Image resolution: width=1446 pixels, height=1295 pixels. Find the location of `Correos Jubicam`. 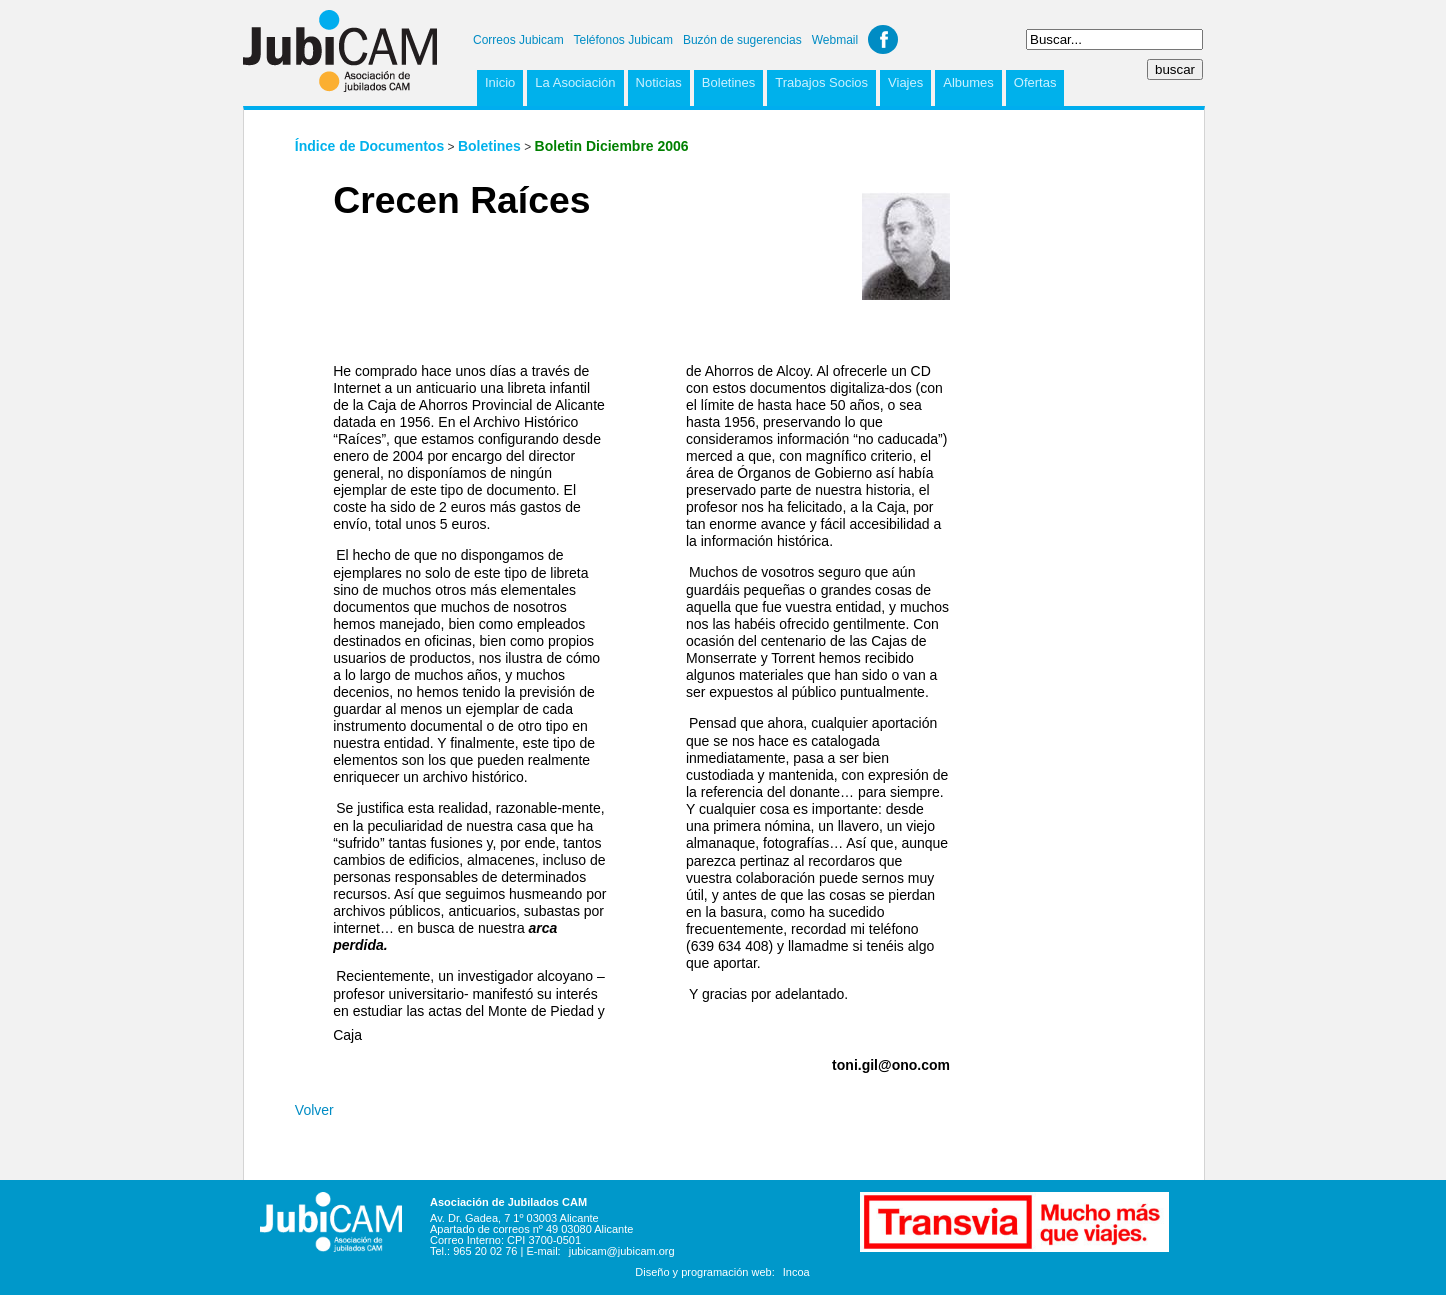

Correos Jubicam is located at coordinates (518, 40).